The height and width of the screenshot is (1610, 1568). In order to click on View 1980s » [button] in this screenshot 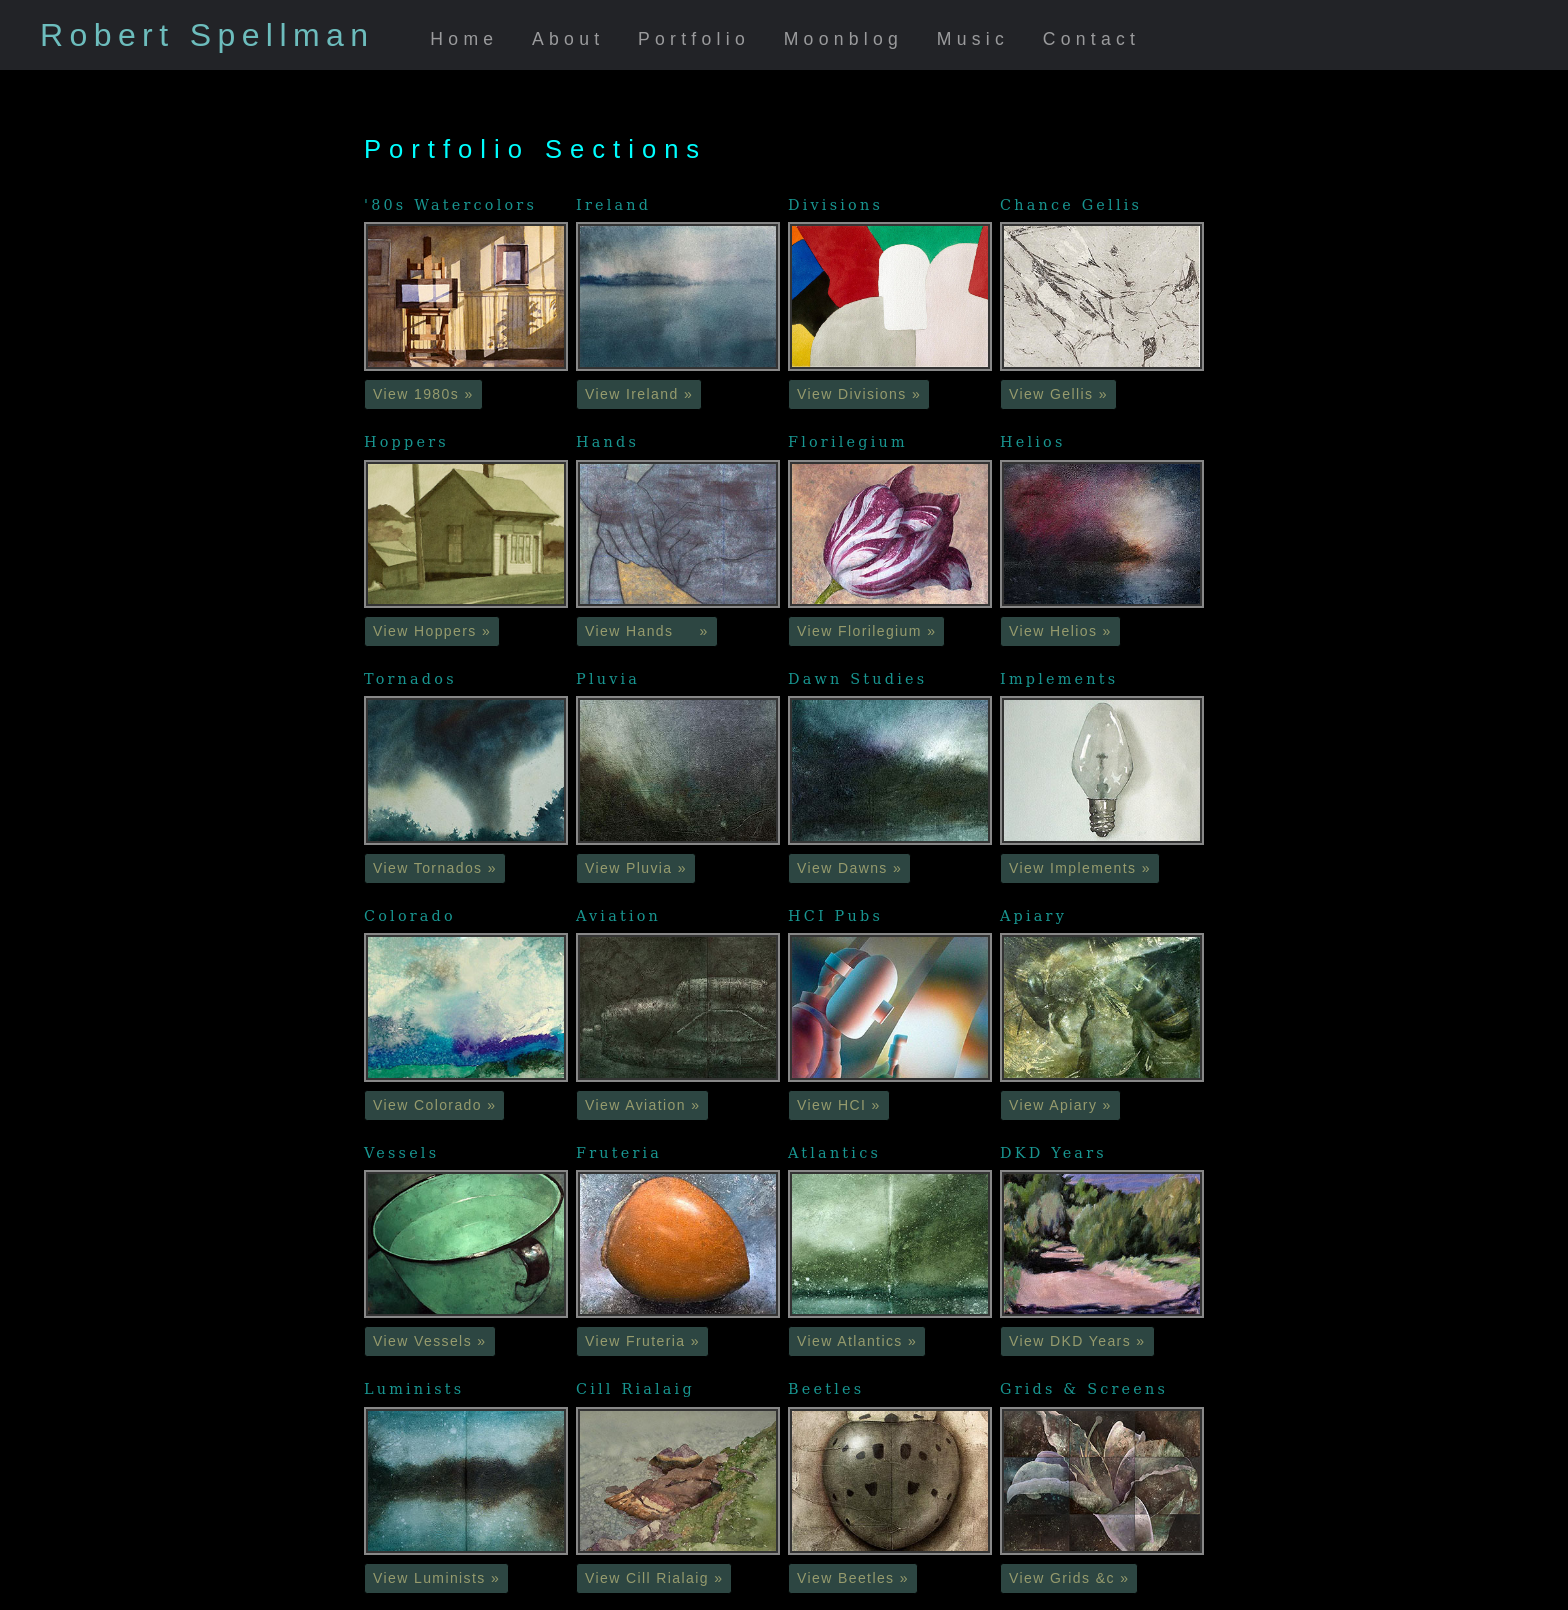, I will do `click(423, 394)`.